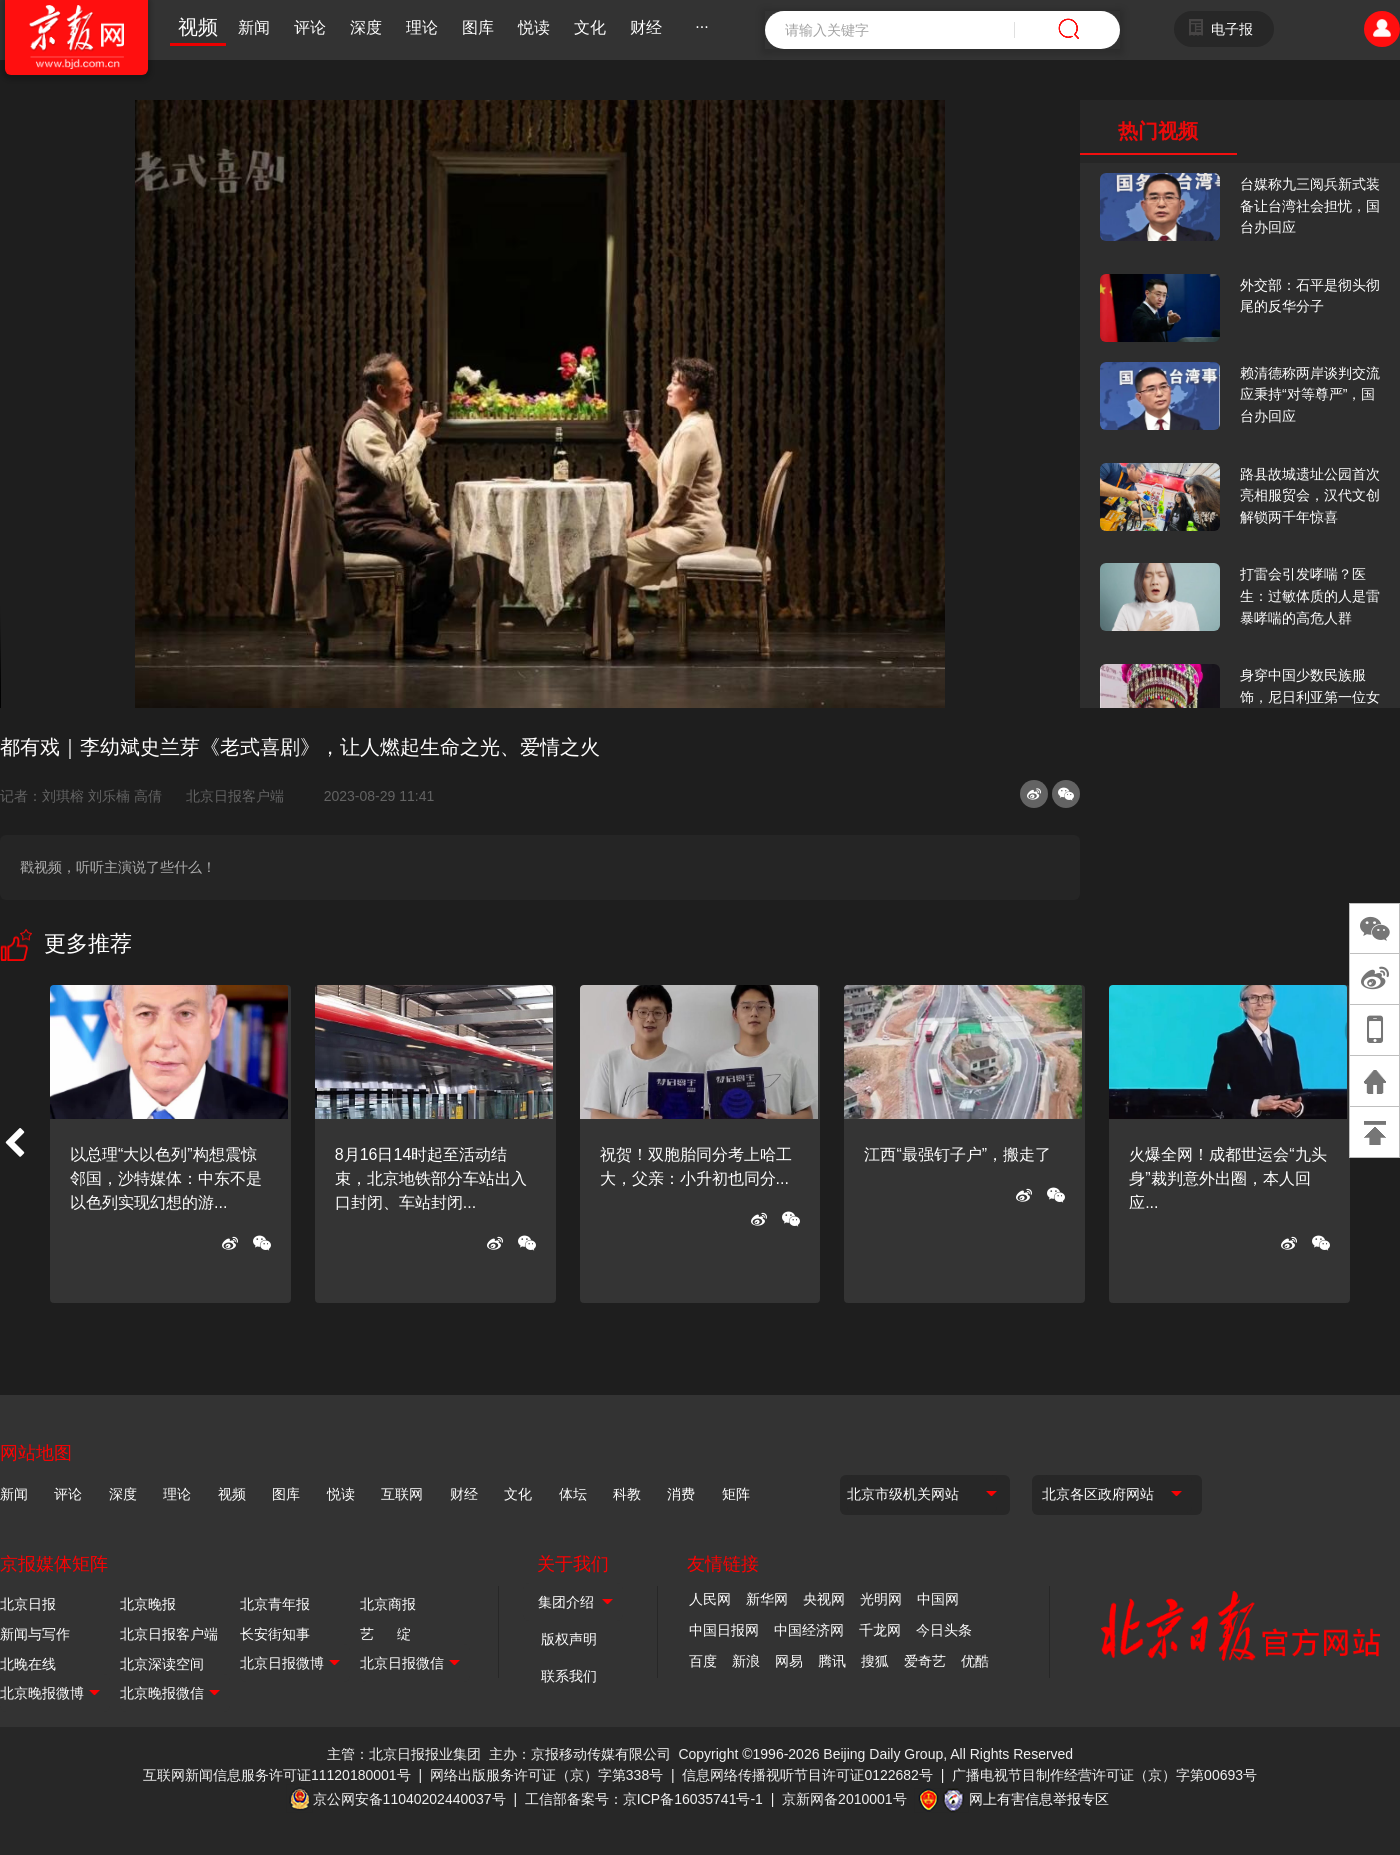  Describe the element at coordinates (277, 1775) in the screenshot. I see `互联网新闻信息服务许可证11120180001号` at that location.